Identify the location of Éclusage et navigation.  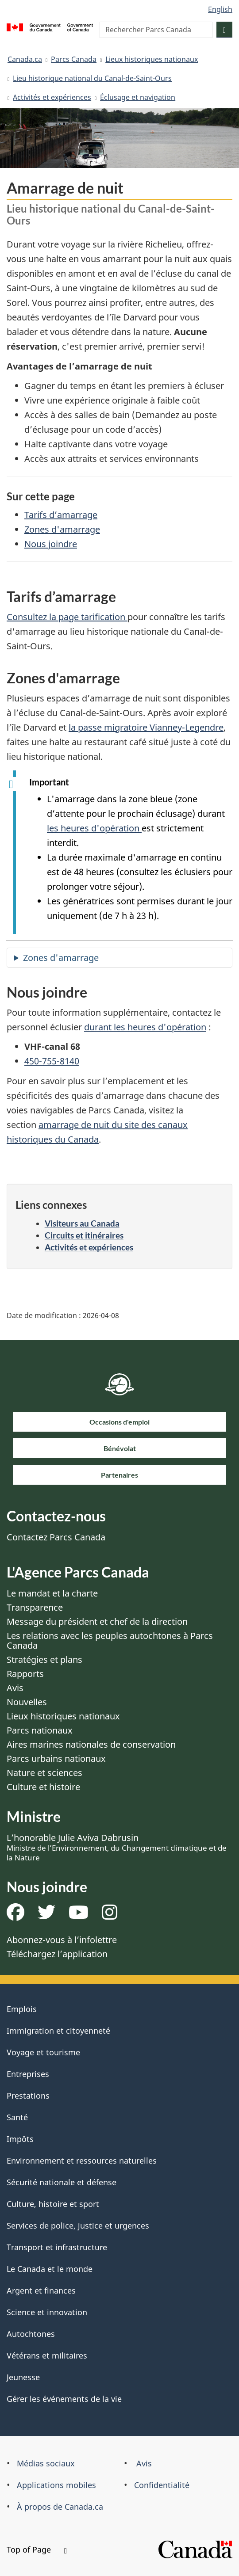
(137, 97).